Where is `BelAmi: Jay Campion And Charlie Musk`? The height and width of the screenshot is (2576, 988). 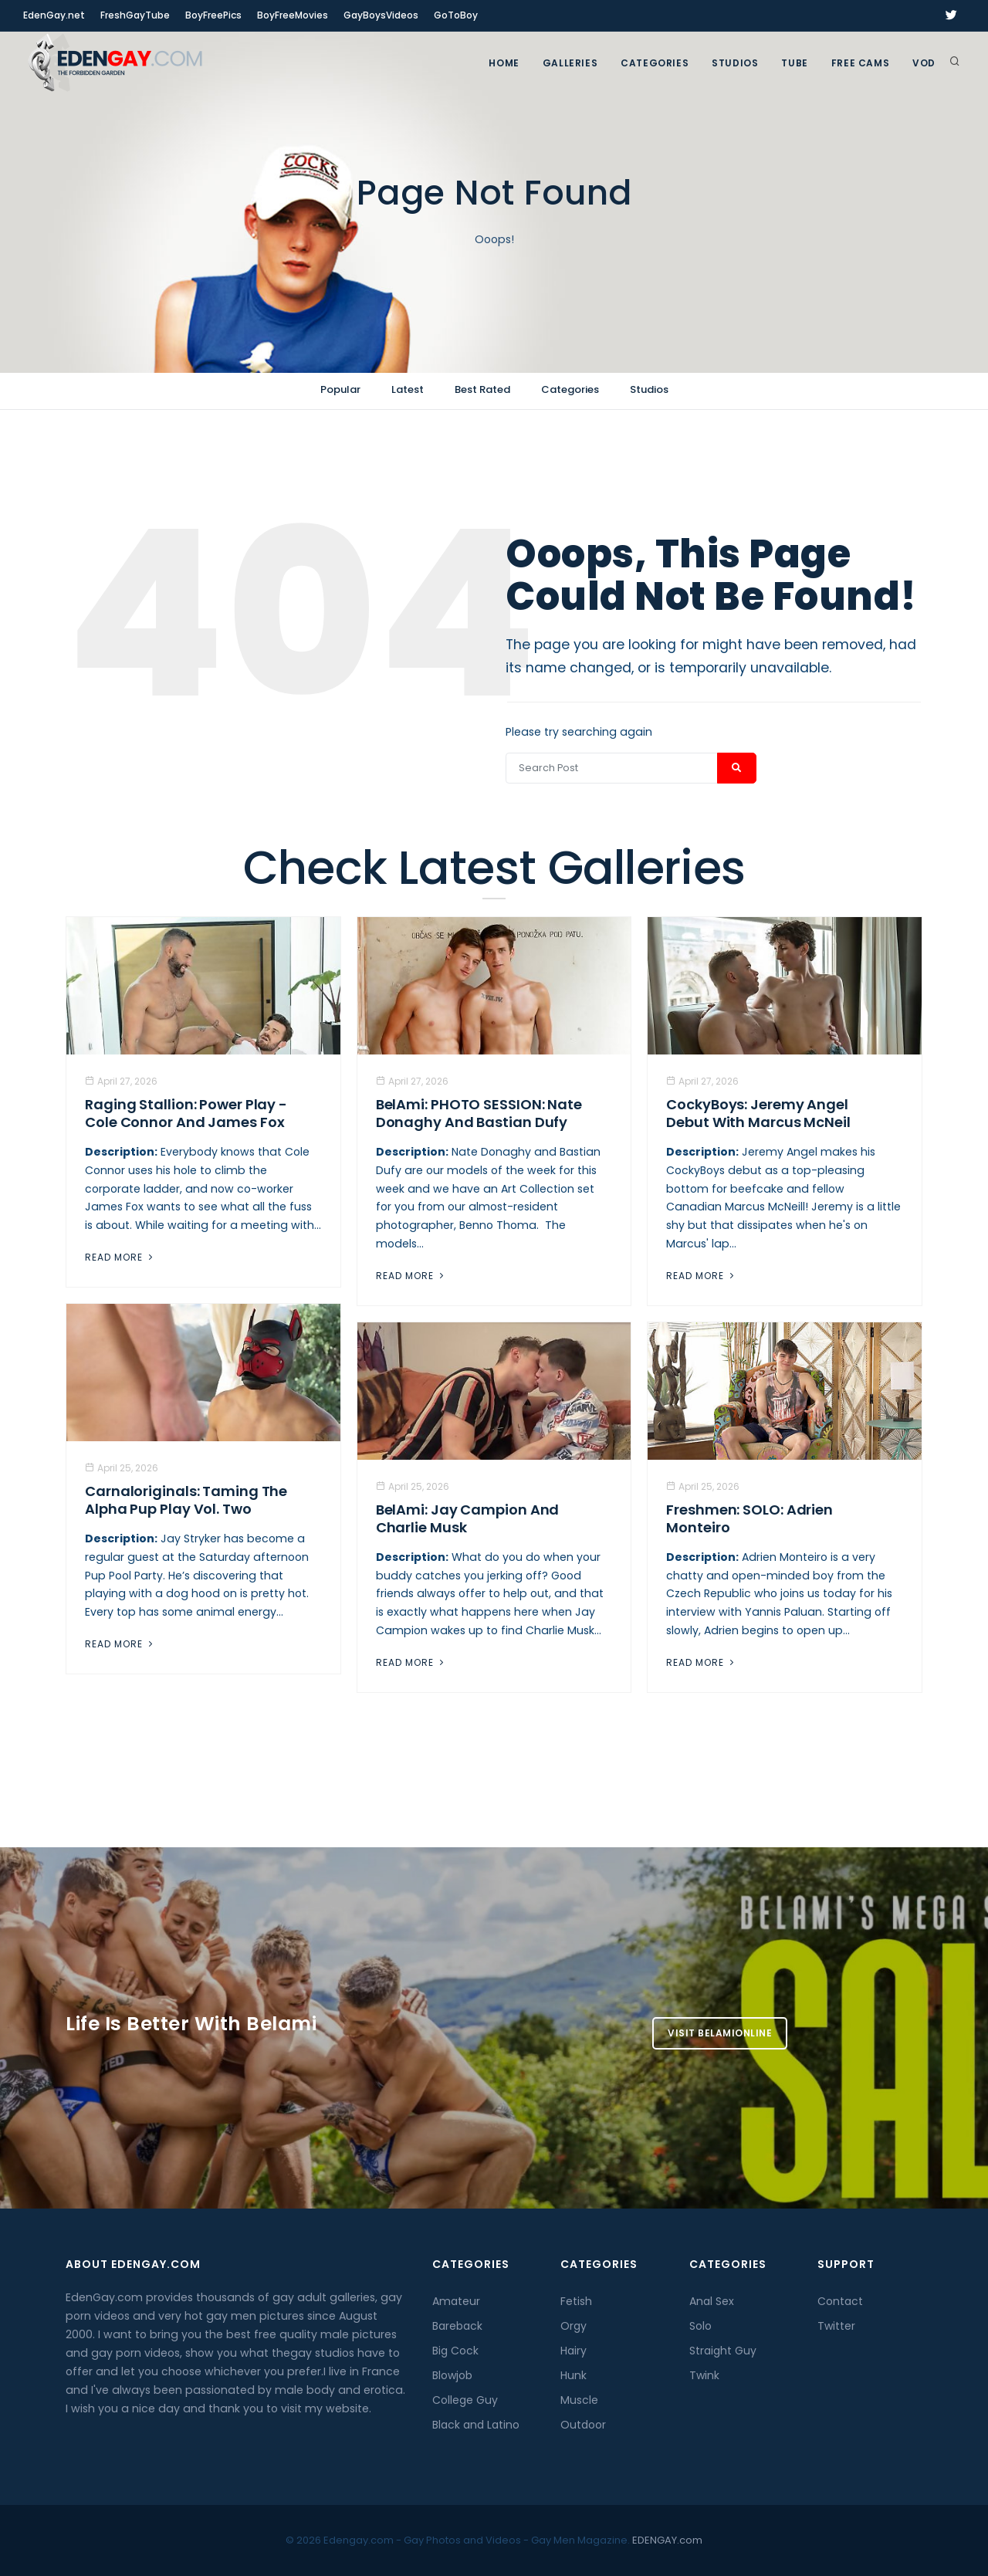
BelAmi: Jay Campion And Charlie Musk is located at coordinates (468, 1518).